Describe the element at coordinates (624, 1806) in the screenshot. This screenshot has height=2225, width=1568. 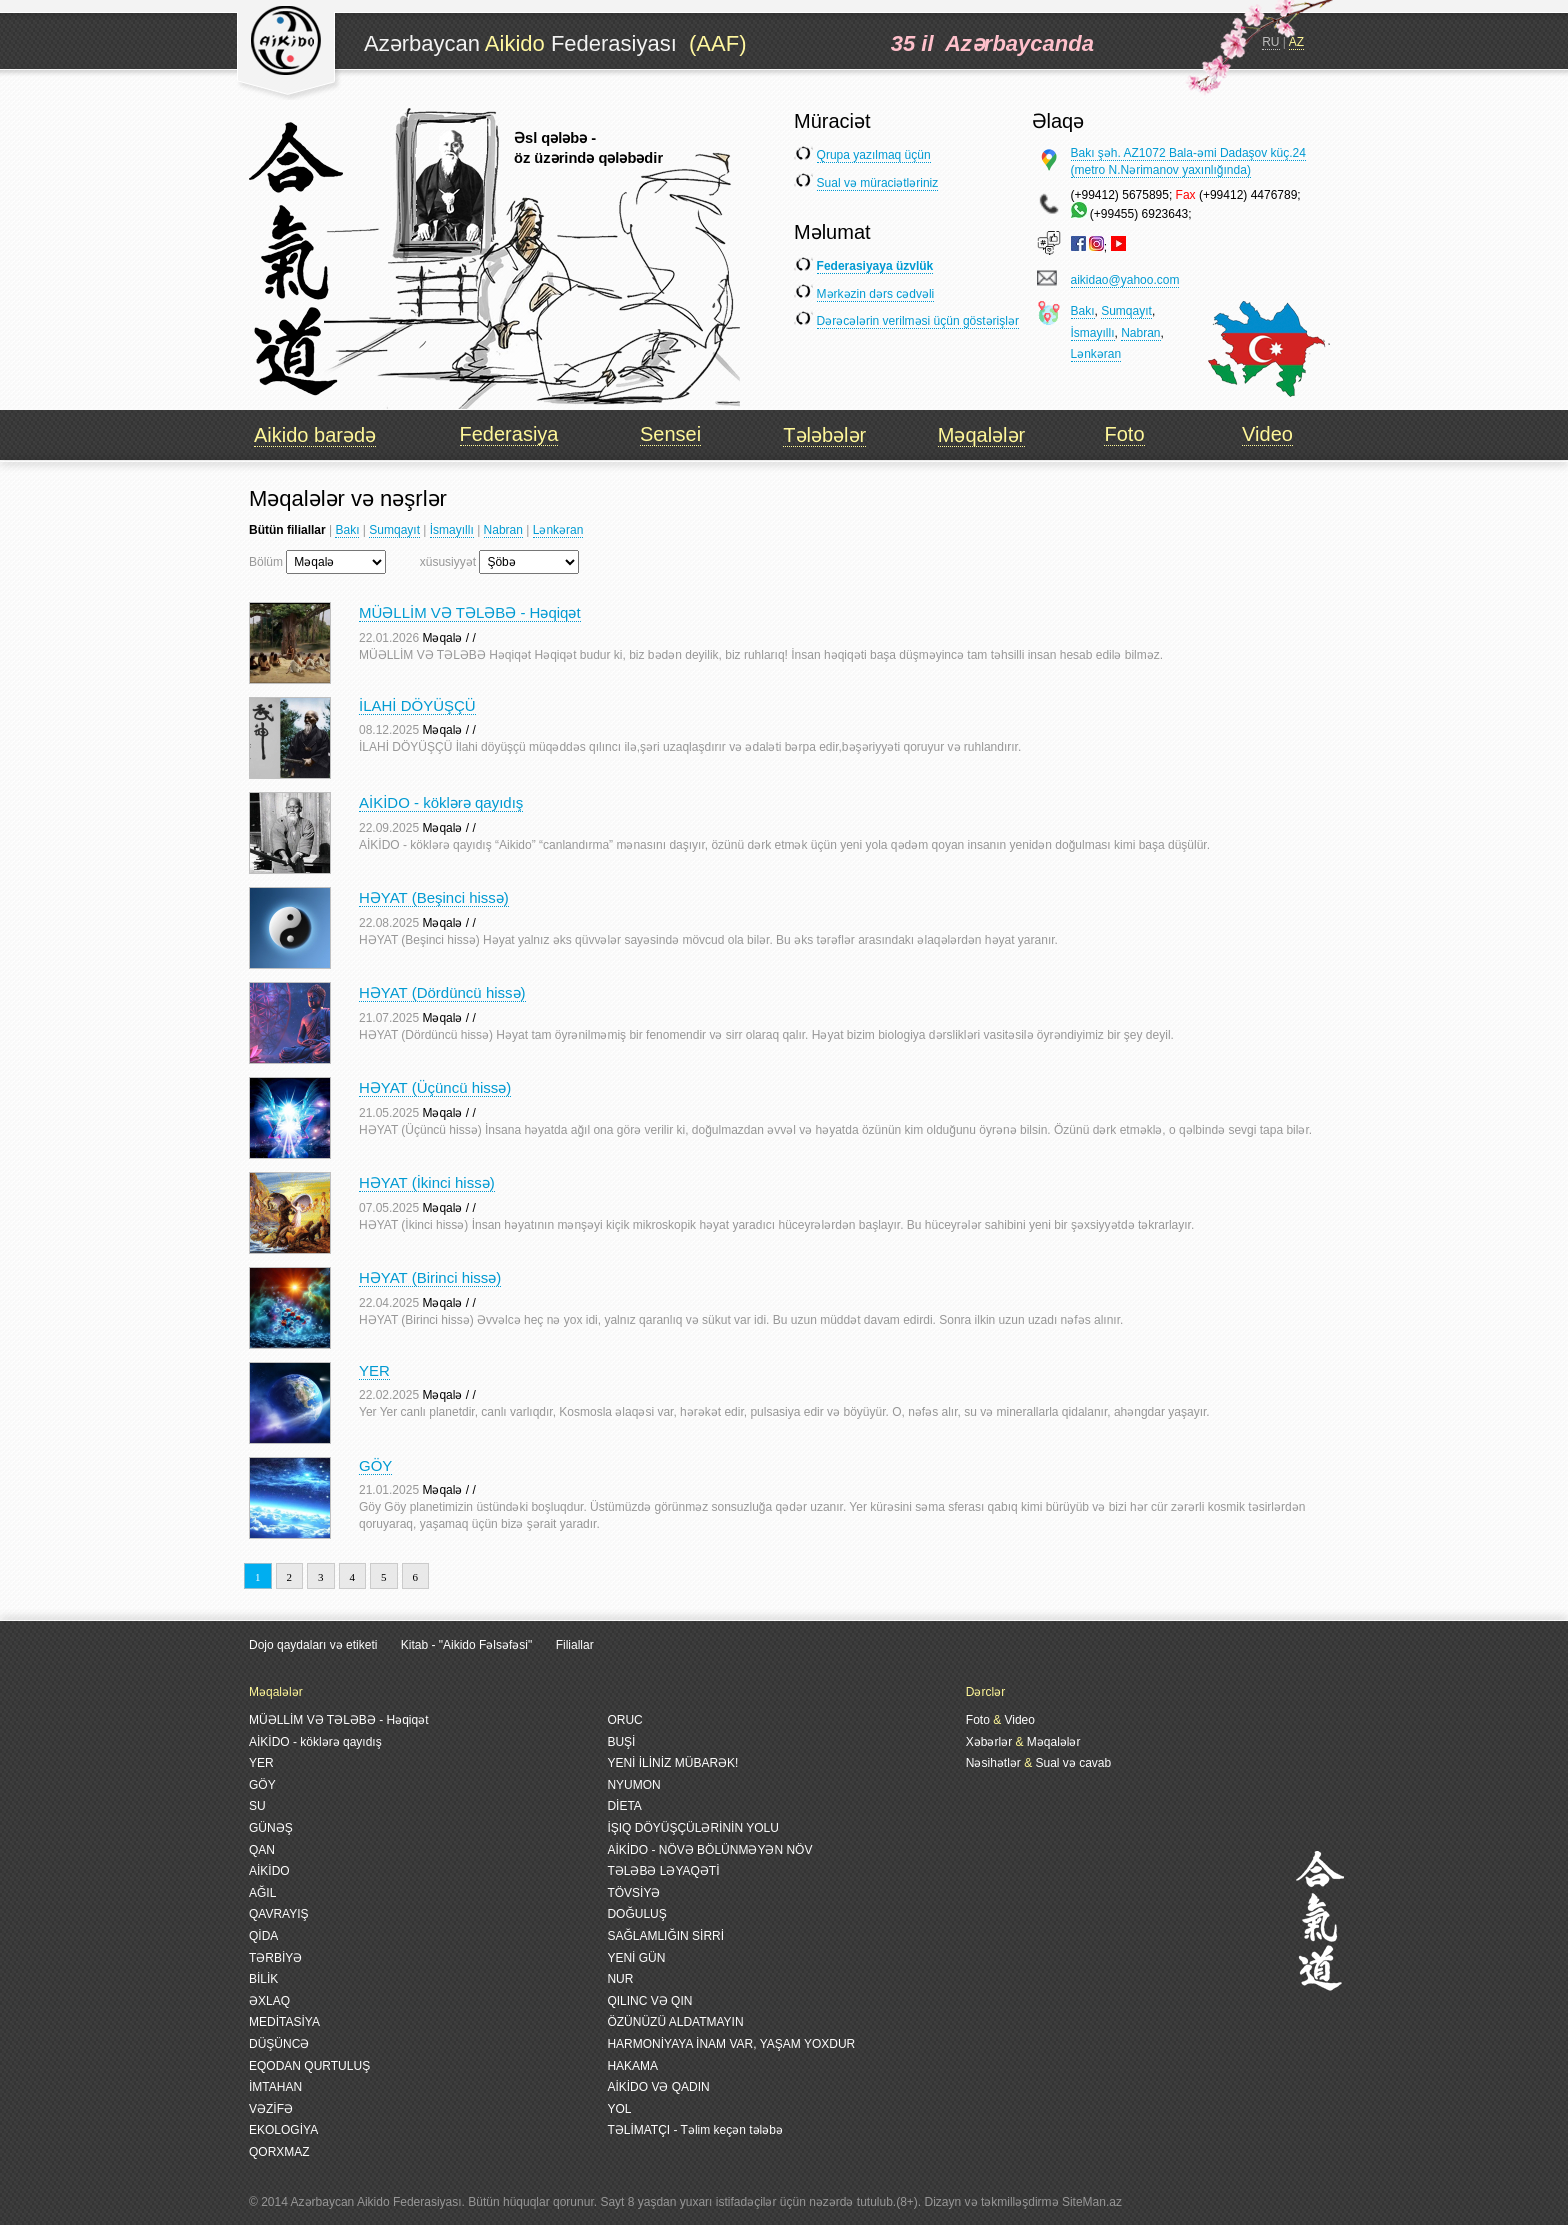
I see `DİETA` at that location.